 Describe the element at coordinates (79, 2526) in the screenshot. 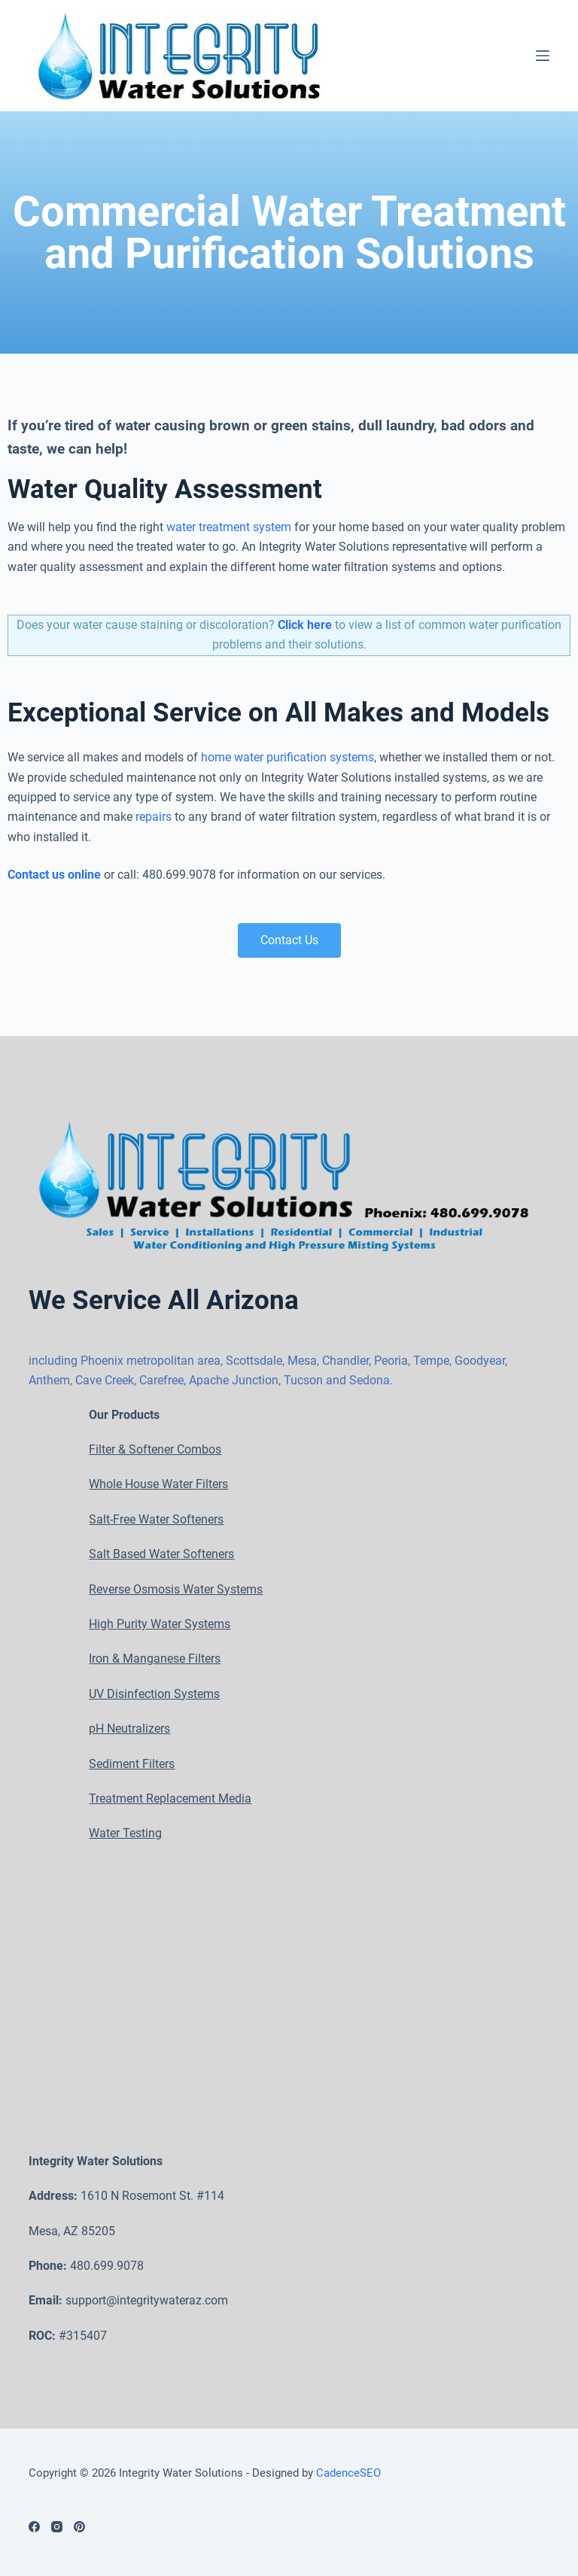

I see `[Pinterest]` at that location.